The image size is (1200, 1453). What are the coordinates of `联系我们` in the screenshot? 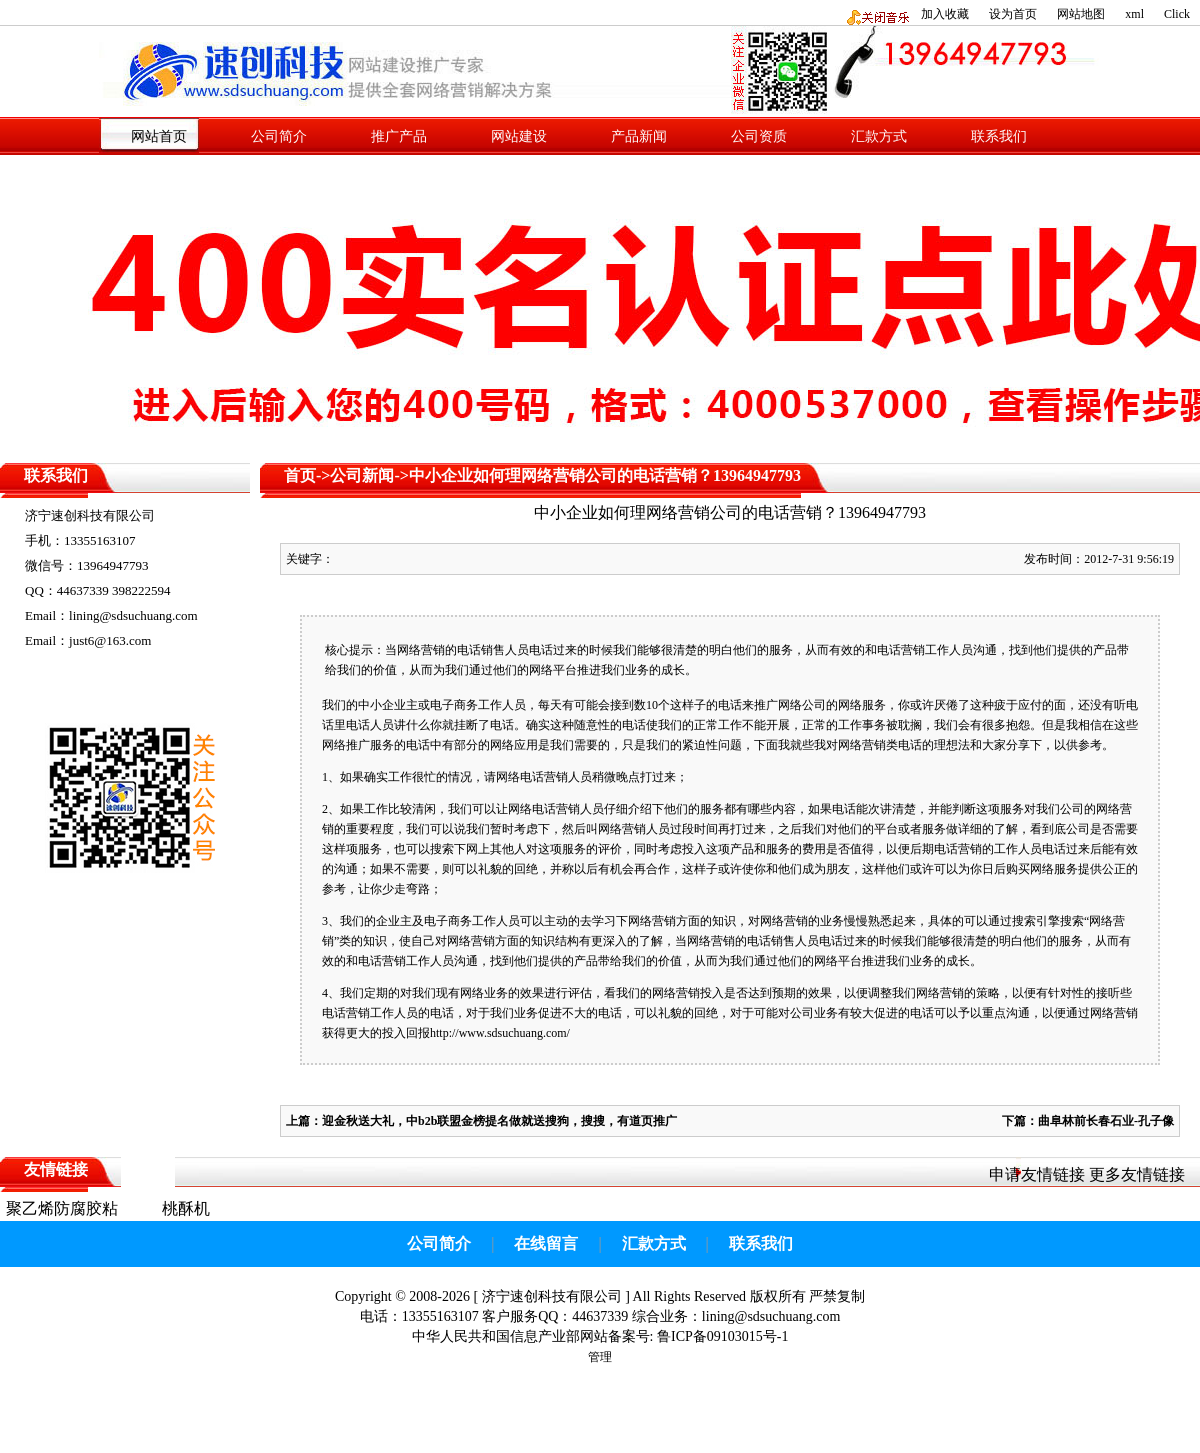 It's located at (999, 136).